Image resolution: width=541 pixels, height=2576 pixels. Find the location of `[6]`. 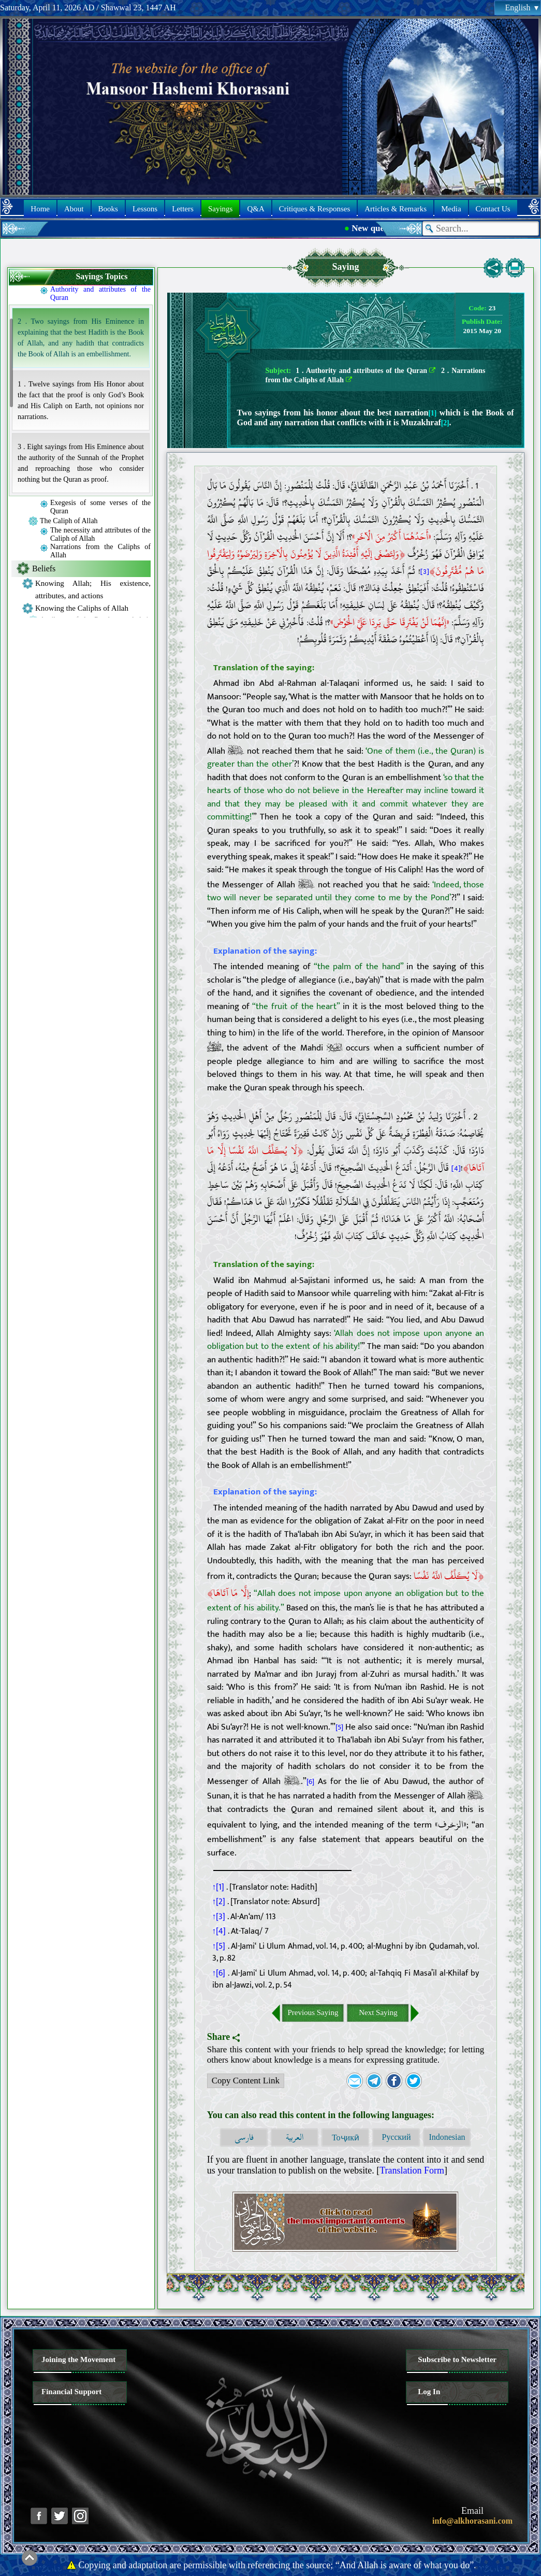

[6] is located at coordinates (310, 1782).